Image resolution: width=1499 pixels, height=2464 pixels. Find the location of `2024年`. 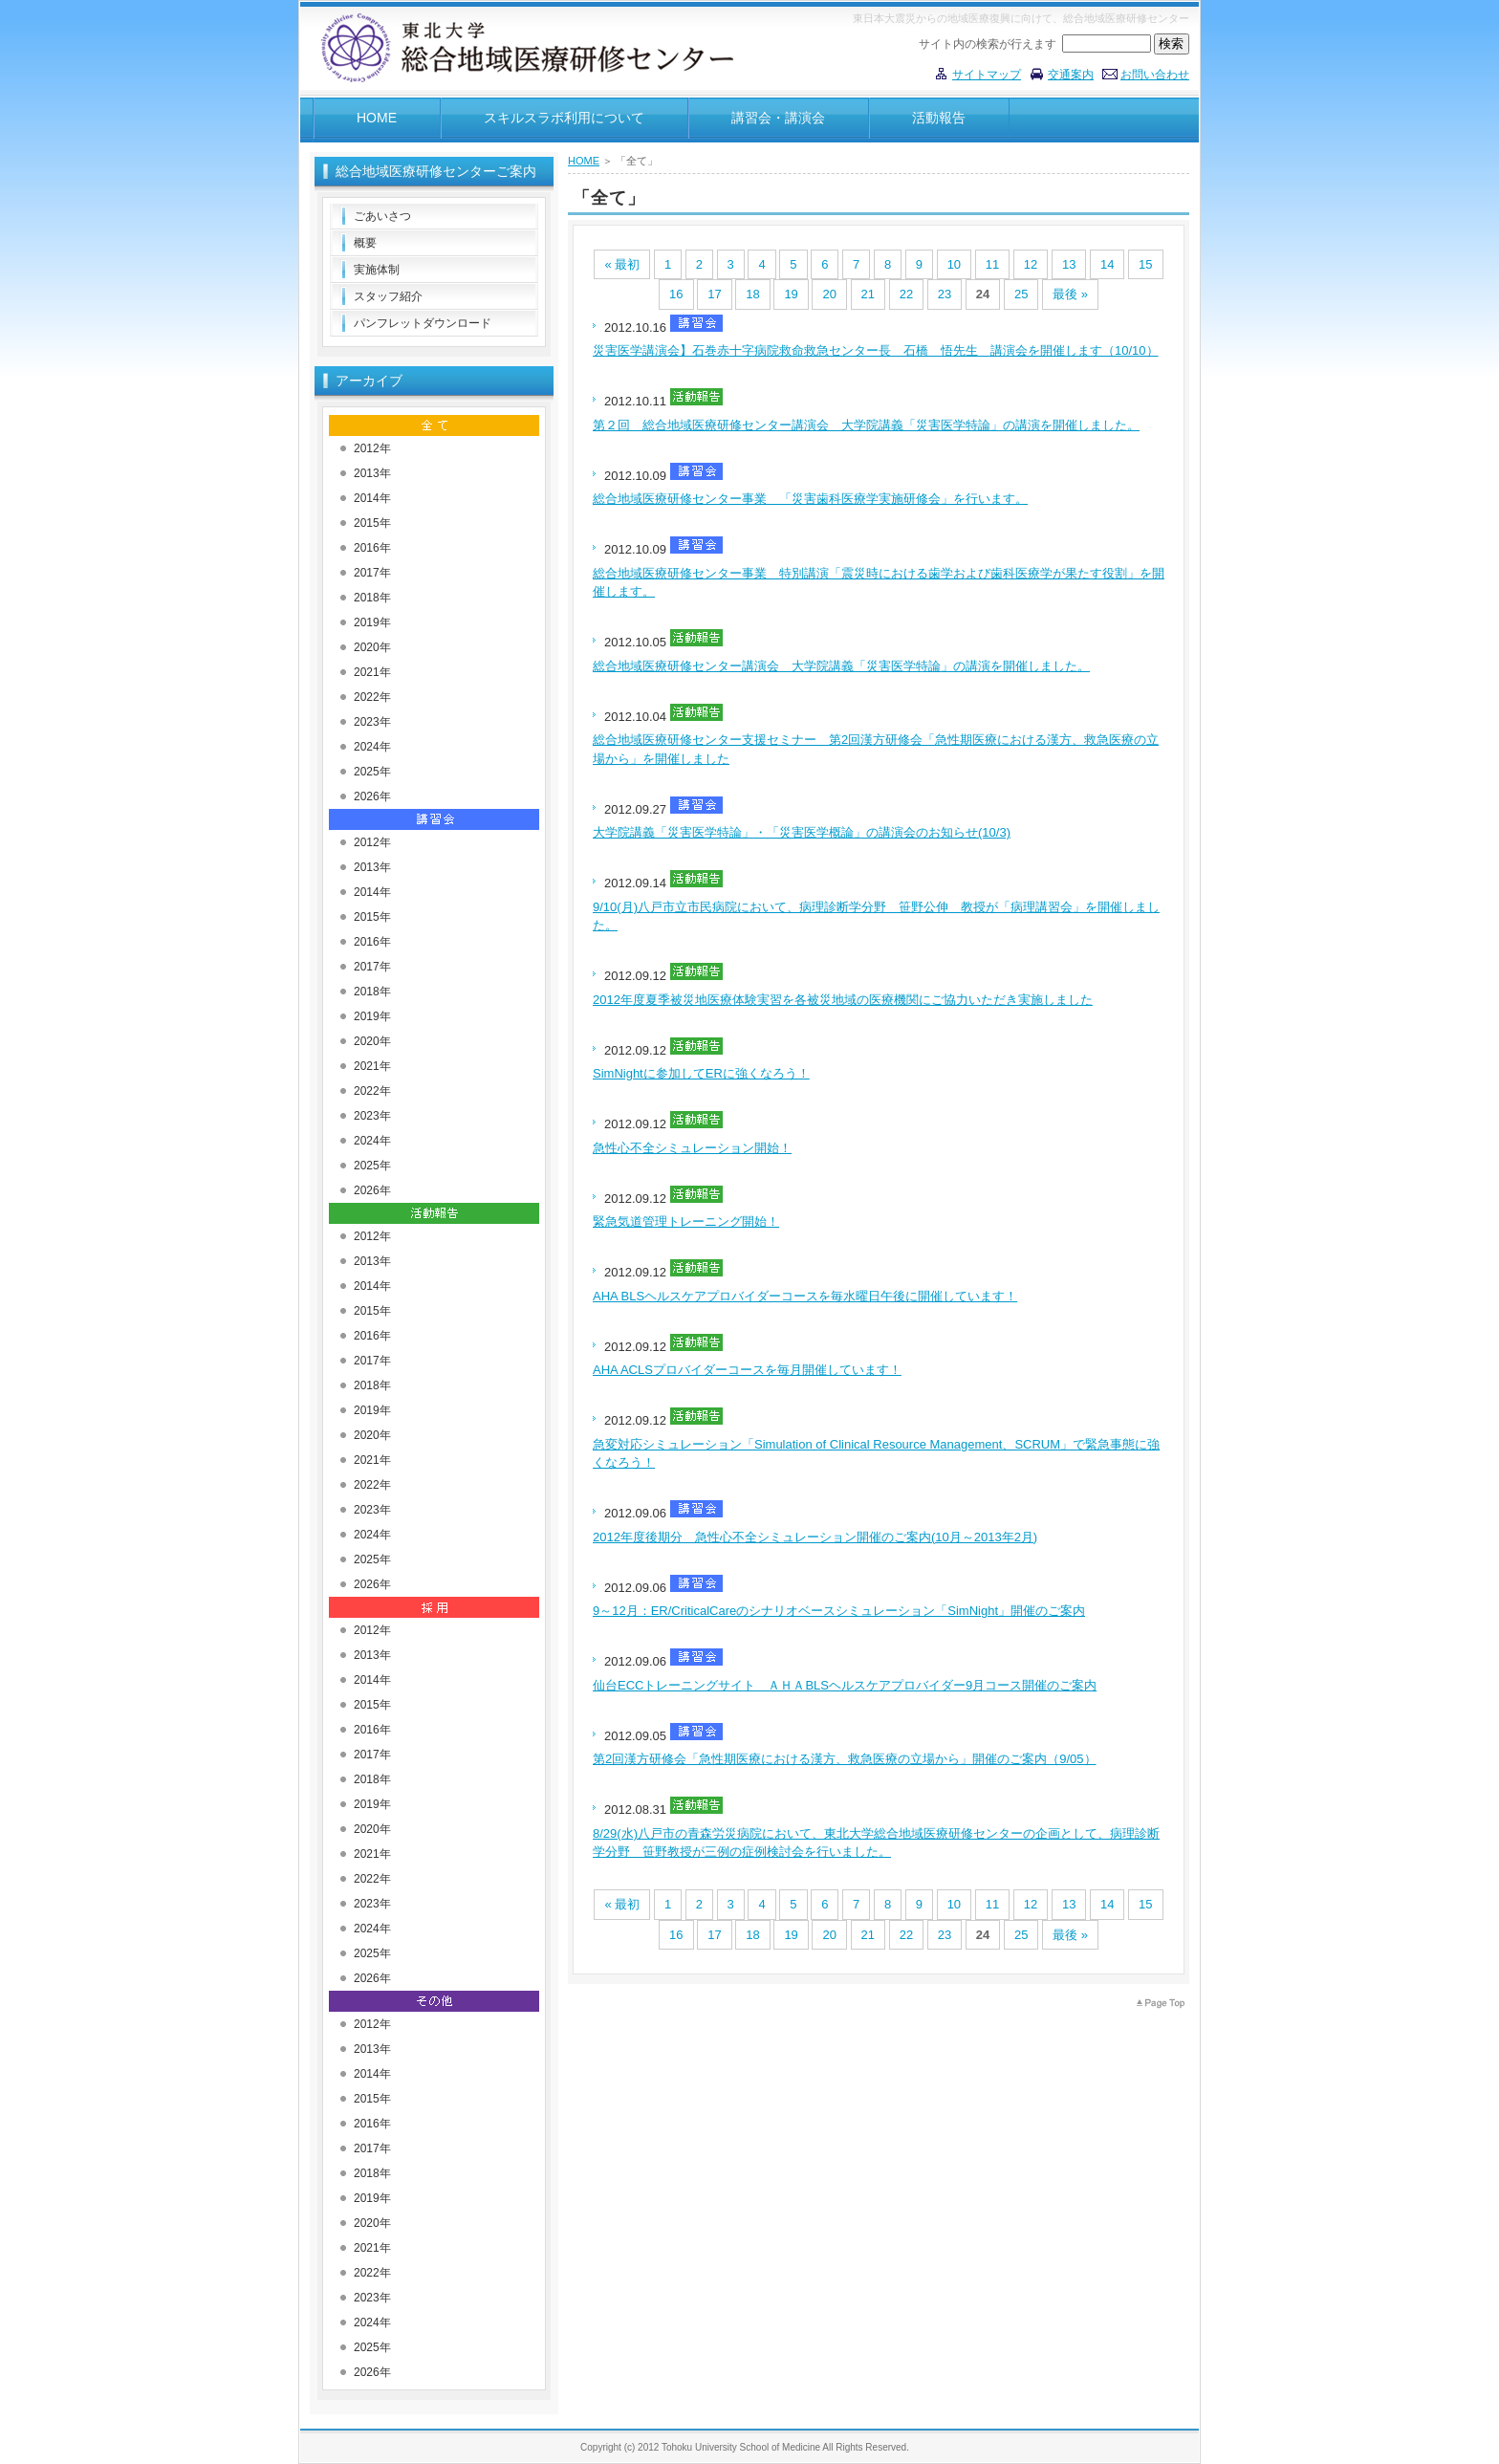

2024年 is located at coordinates (372, 746).